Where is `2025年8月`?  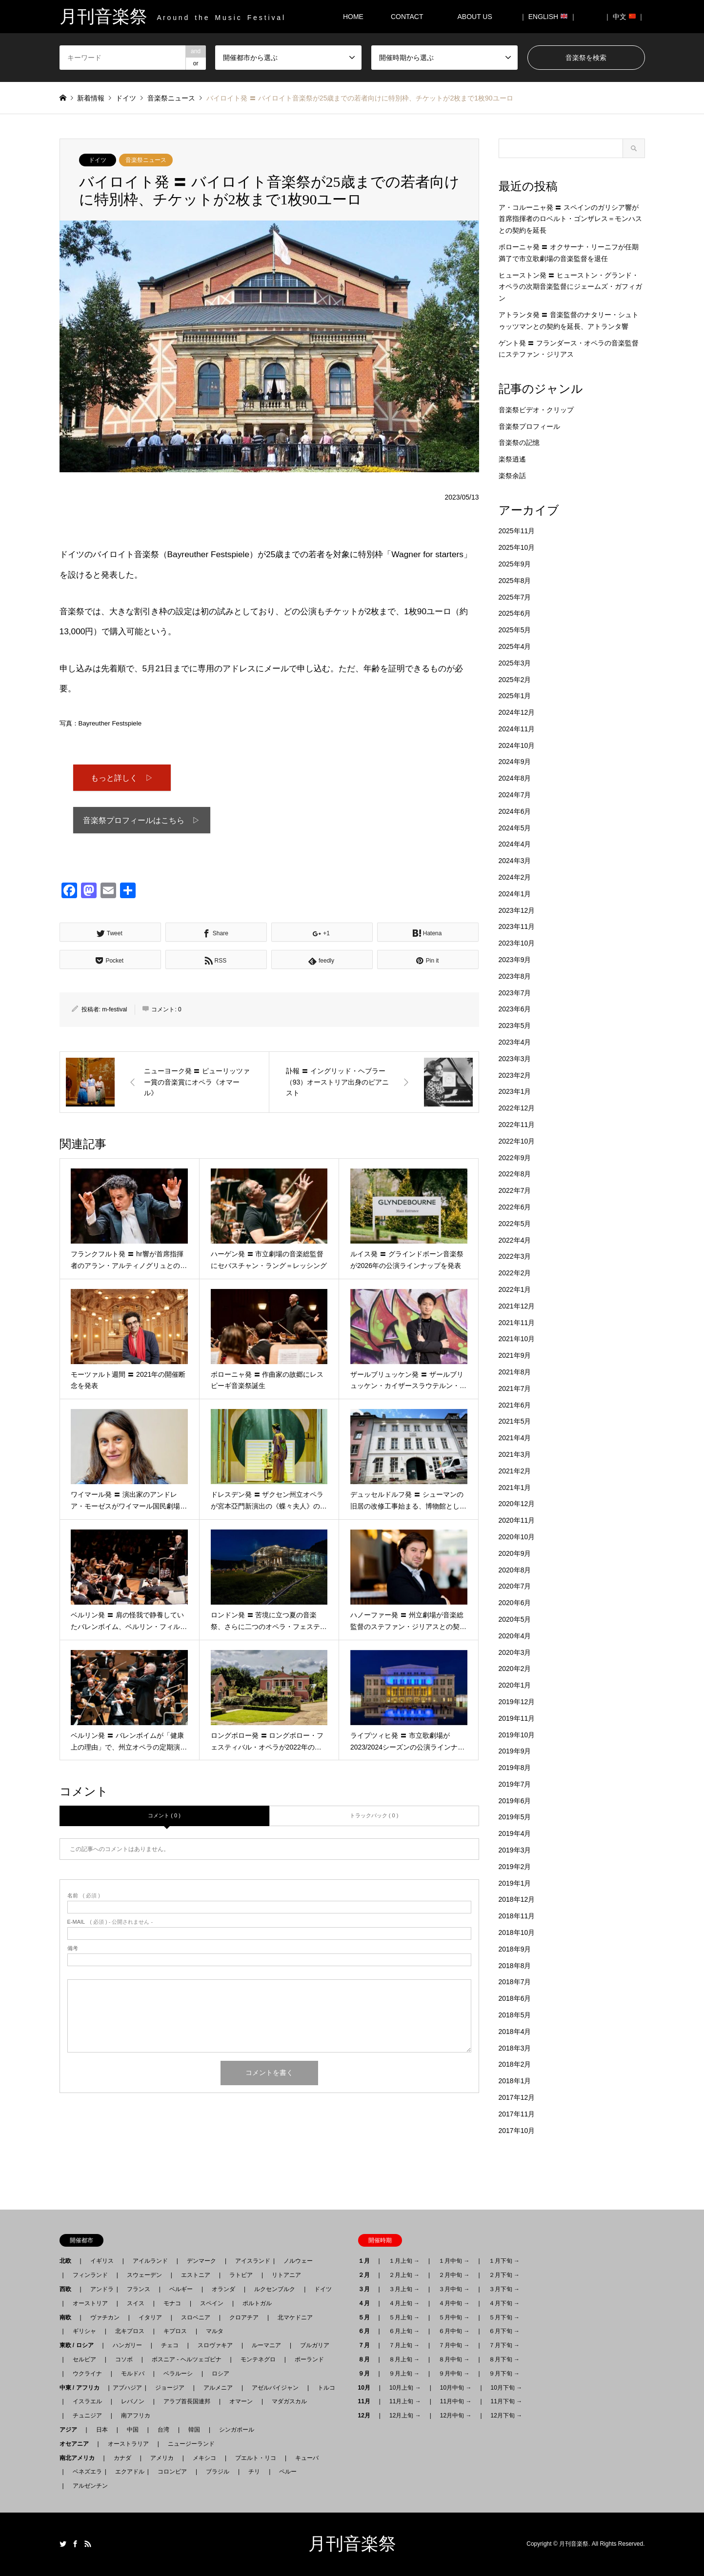
2025年8月 is located at coordinates (515, 580).